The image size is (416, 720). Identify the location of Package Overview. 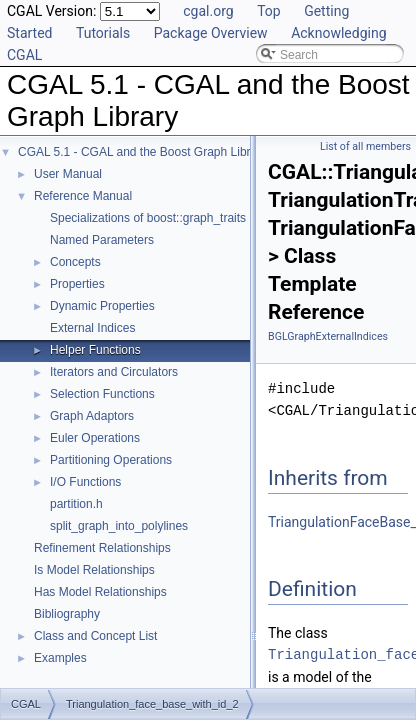
(211, 33).